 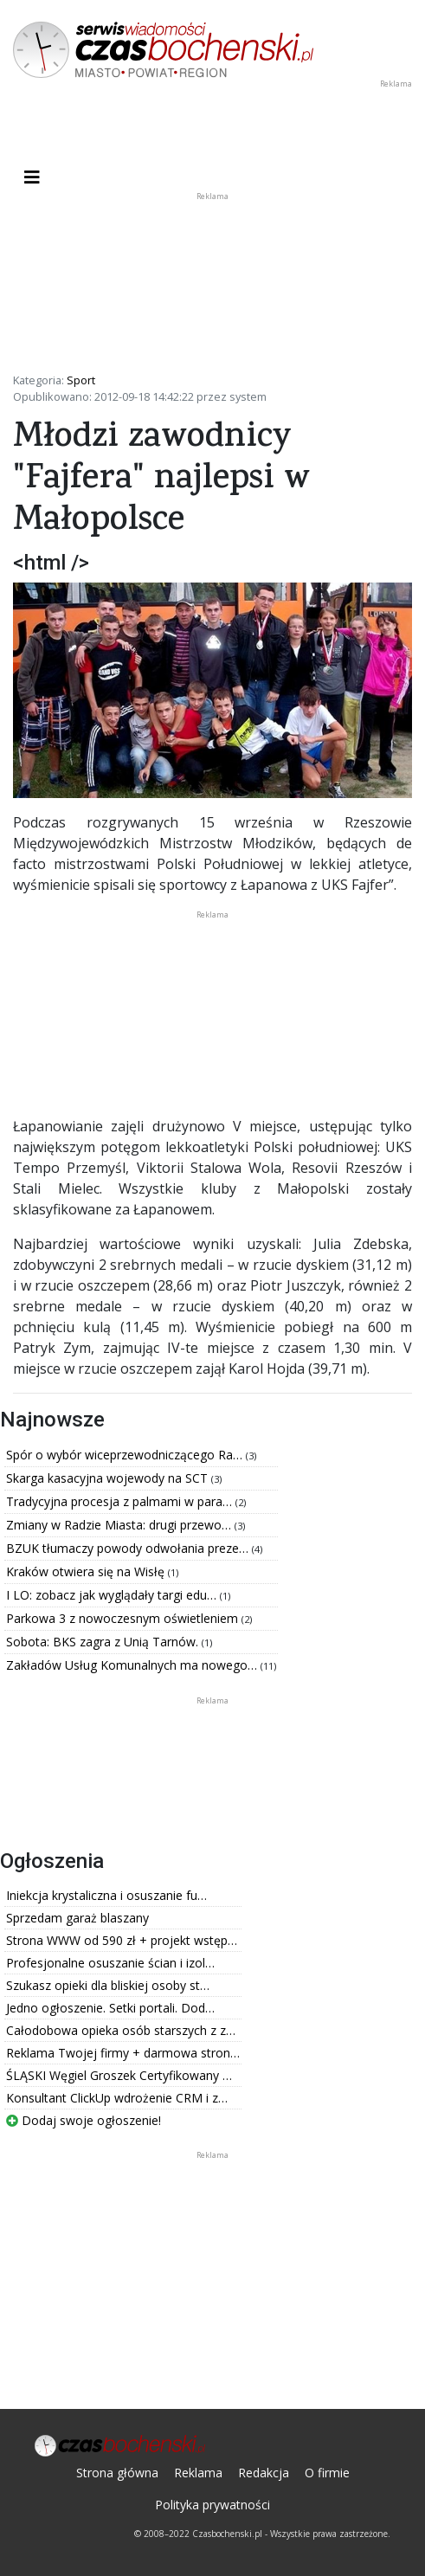 What do you see at coordinates (120, 1525) in the screenshot?
I see `Zmiany w Radzie Miasta: drugi przewo…` at bounding box center [120, 1525].